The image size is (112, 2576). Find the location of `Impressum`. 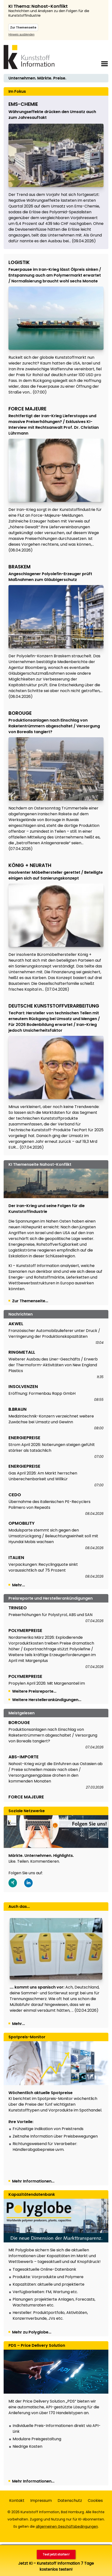

Impressum is located at coordinates (41, 2500).